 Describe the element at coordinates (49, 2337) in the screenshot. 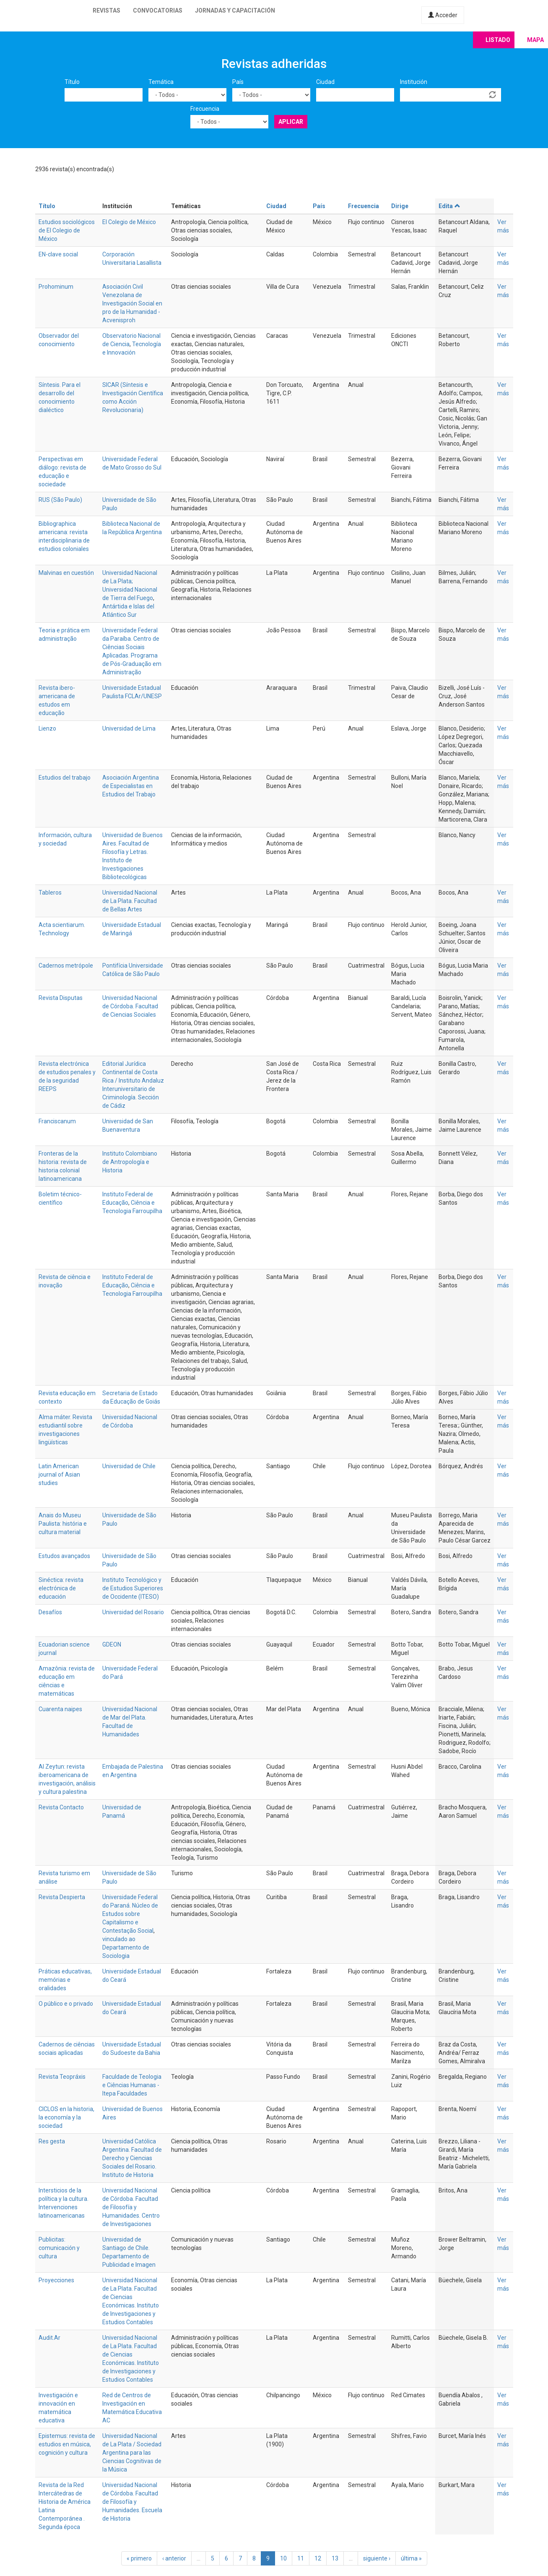

I see `Audit.Ar` at that location.